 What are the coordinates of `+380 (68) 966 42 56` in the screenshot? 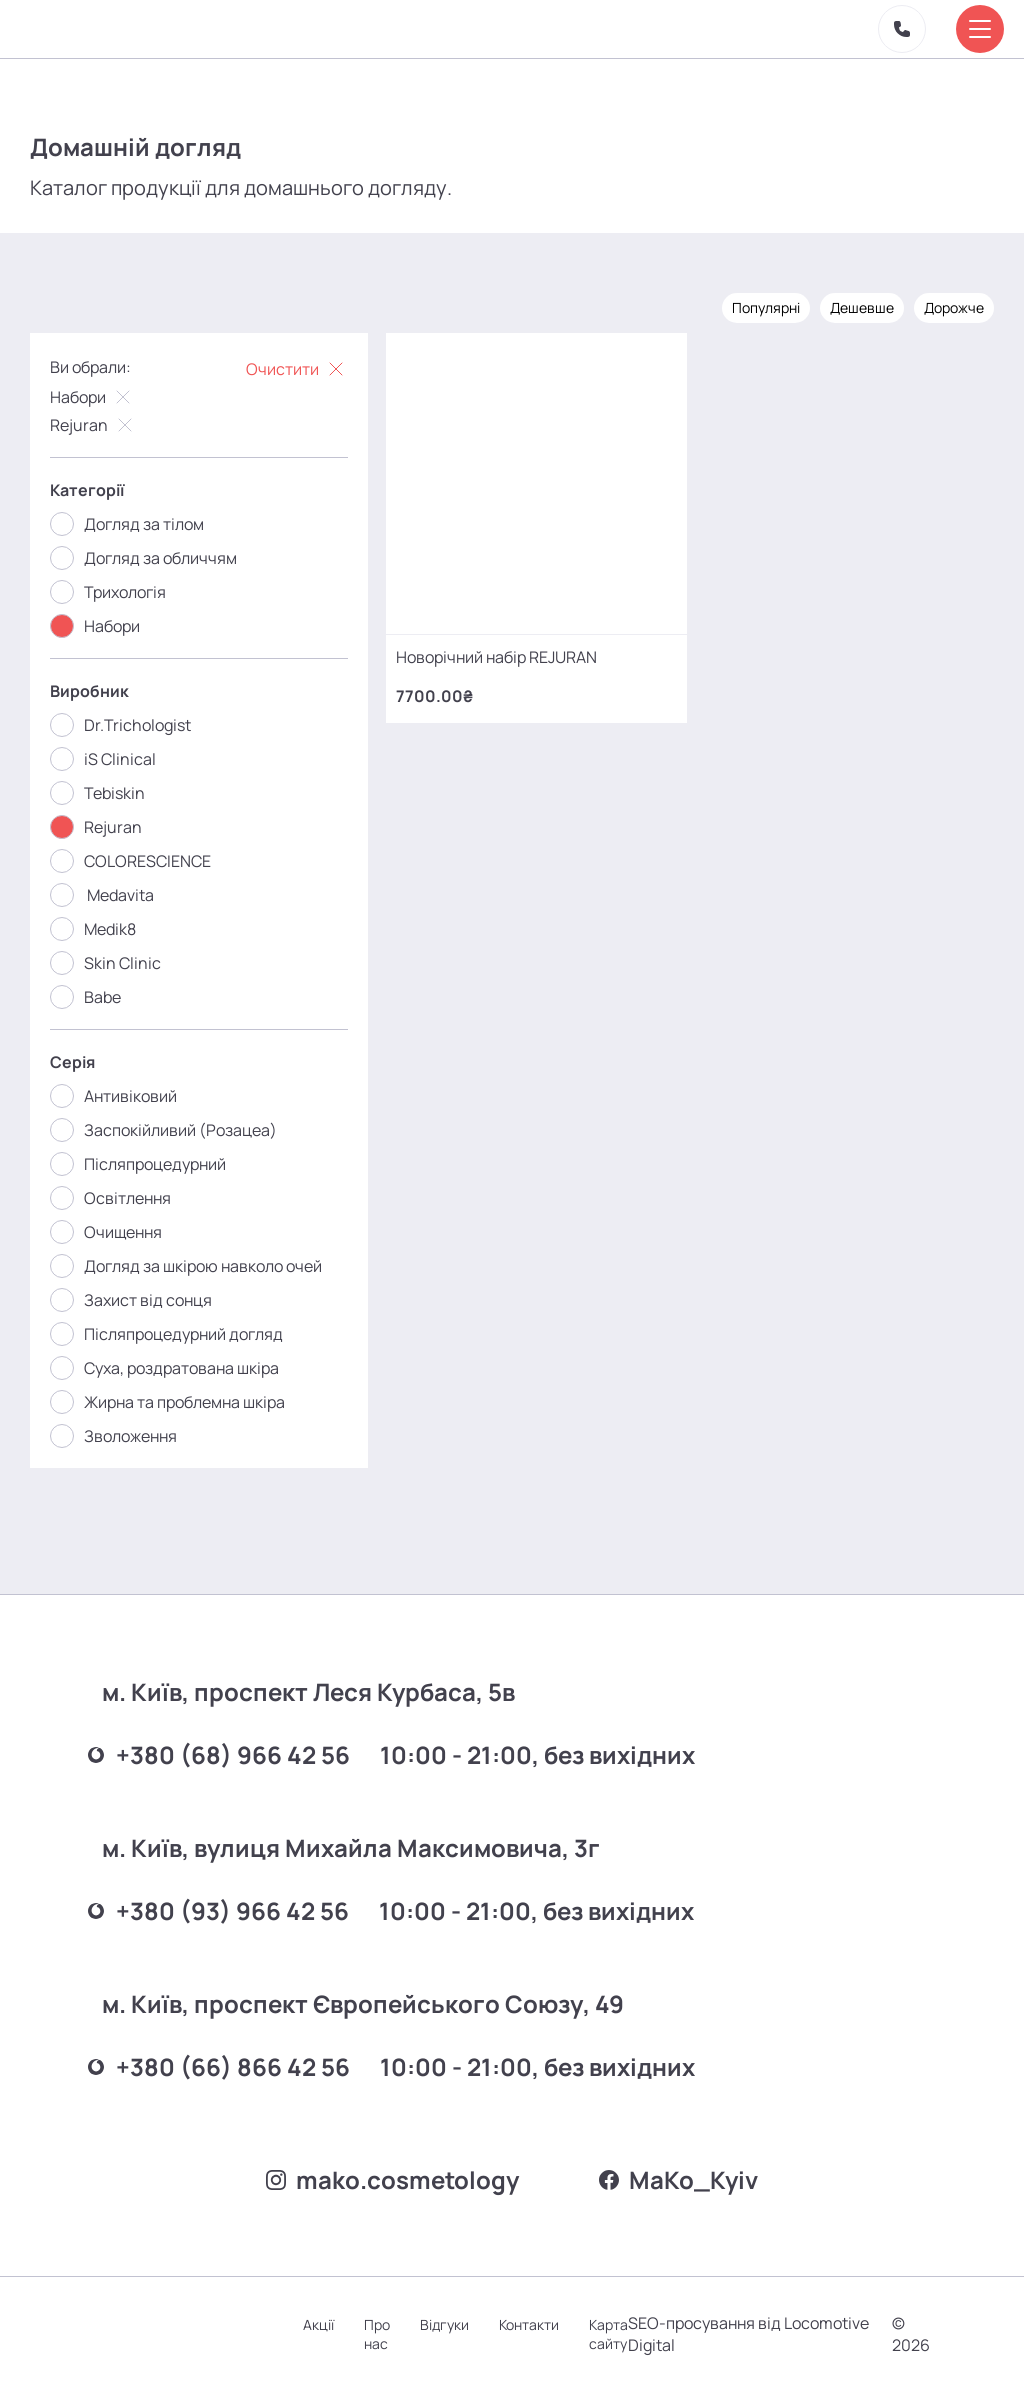 It's located at (219, 1754).